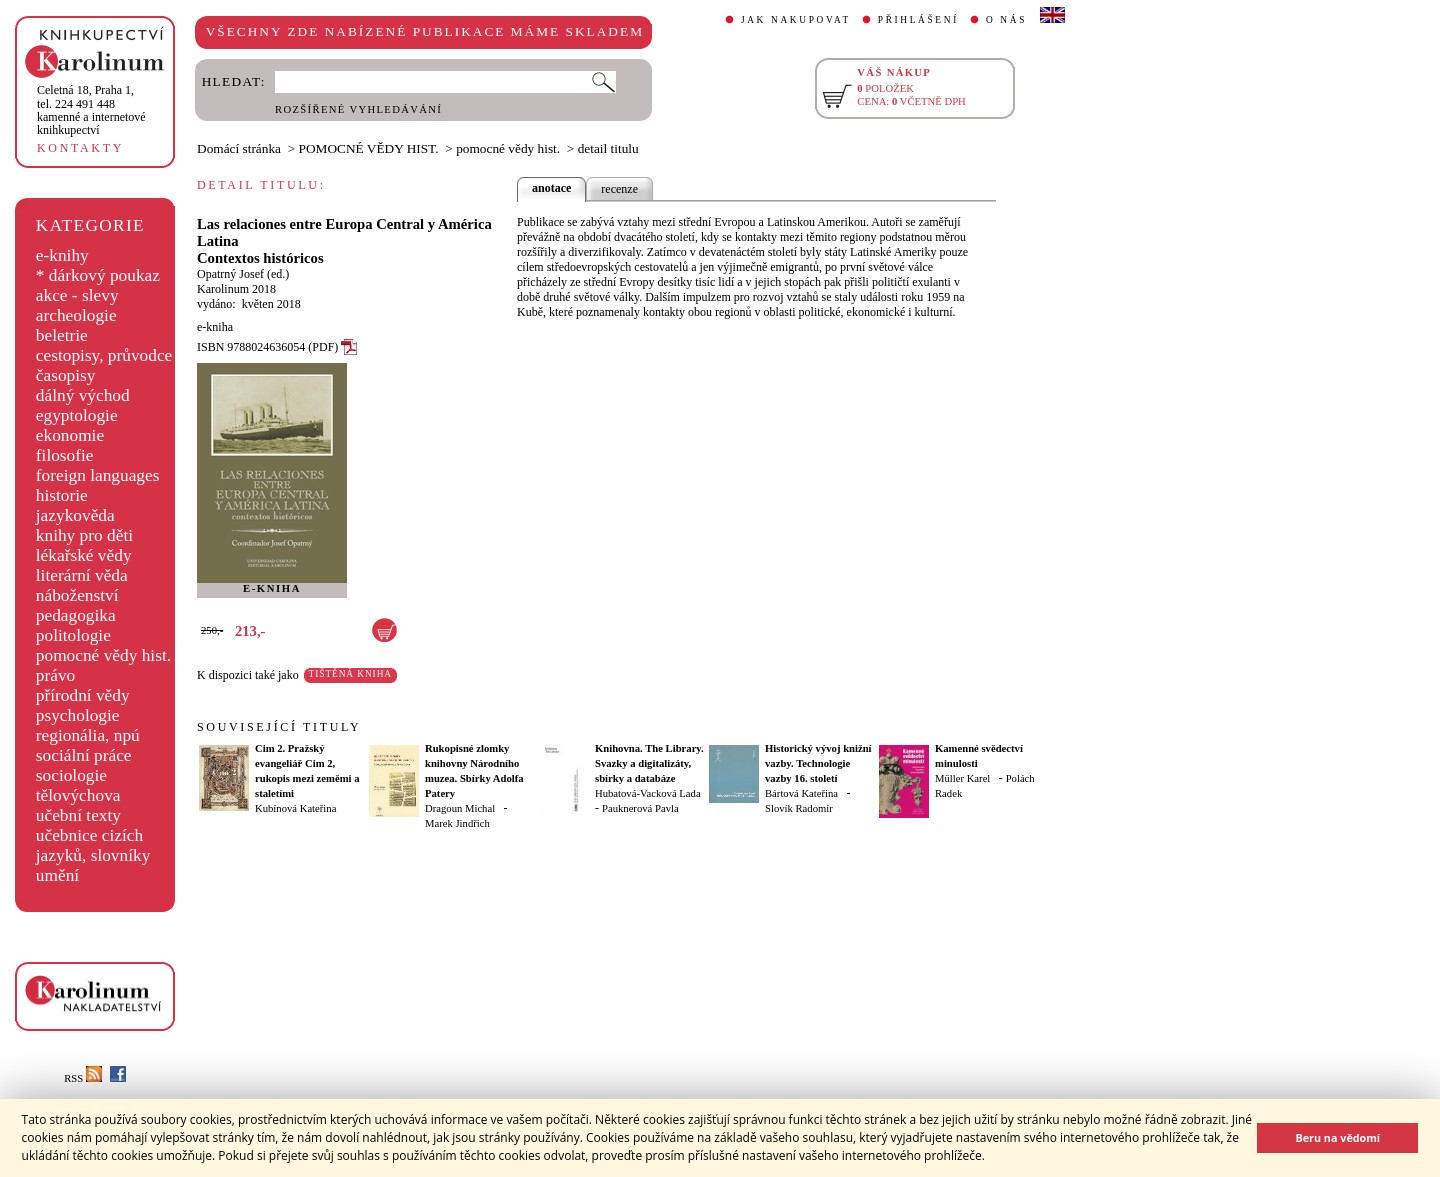 Image resolution: width=1440 pixels, height=1177 pixels. I want to click on Marek Jindřich, so click(457, 823).